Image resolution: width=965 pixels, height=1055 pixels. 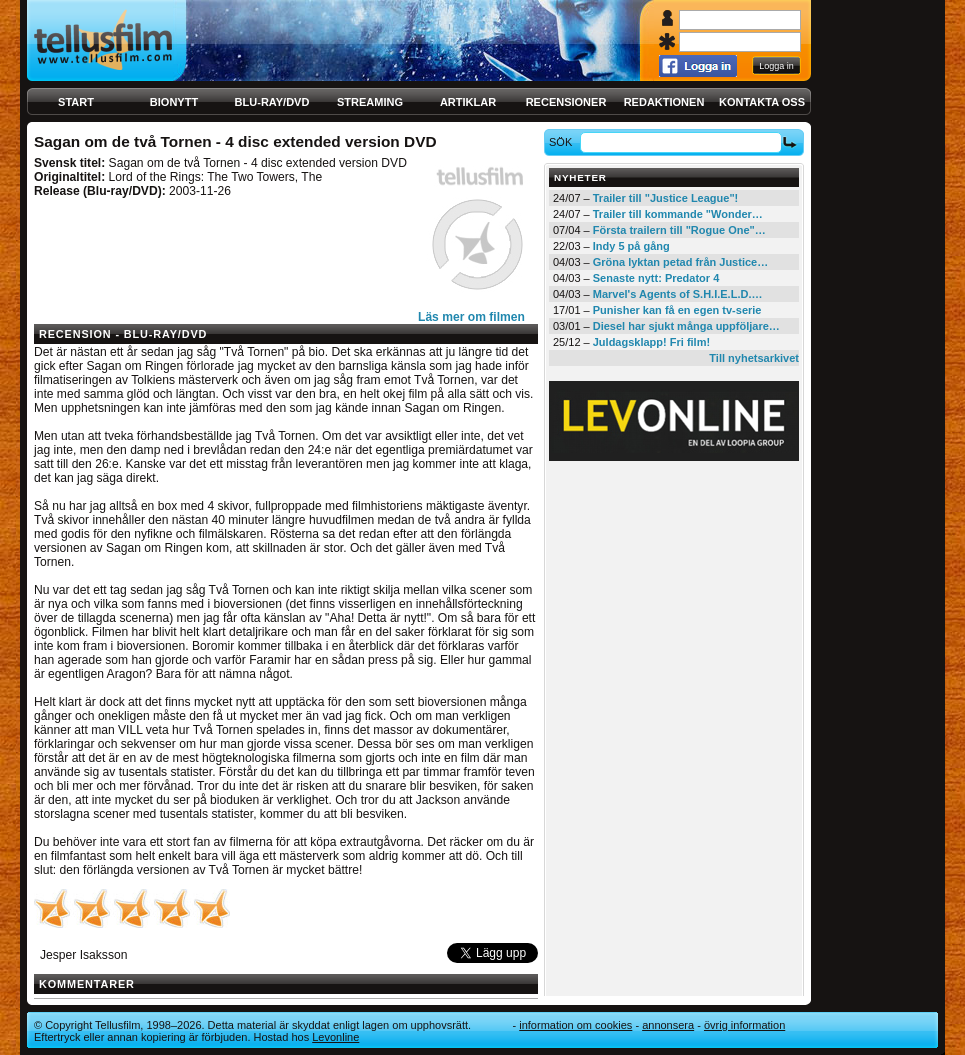 I want to click on Trailer till "Justice League"!, so click(x=666, y=198).